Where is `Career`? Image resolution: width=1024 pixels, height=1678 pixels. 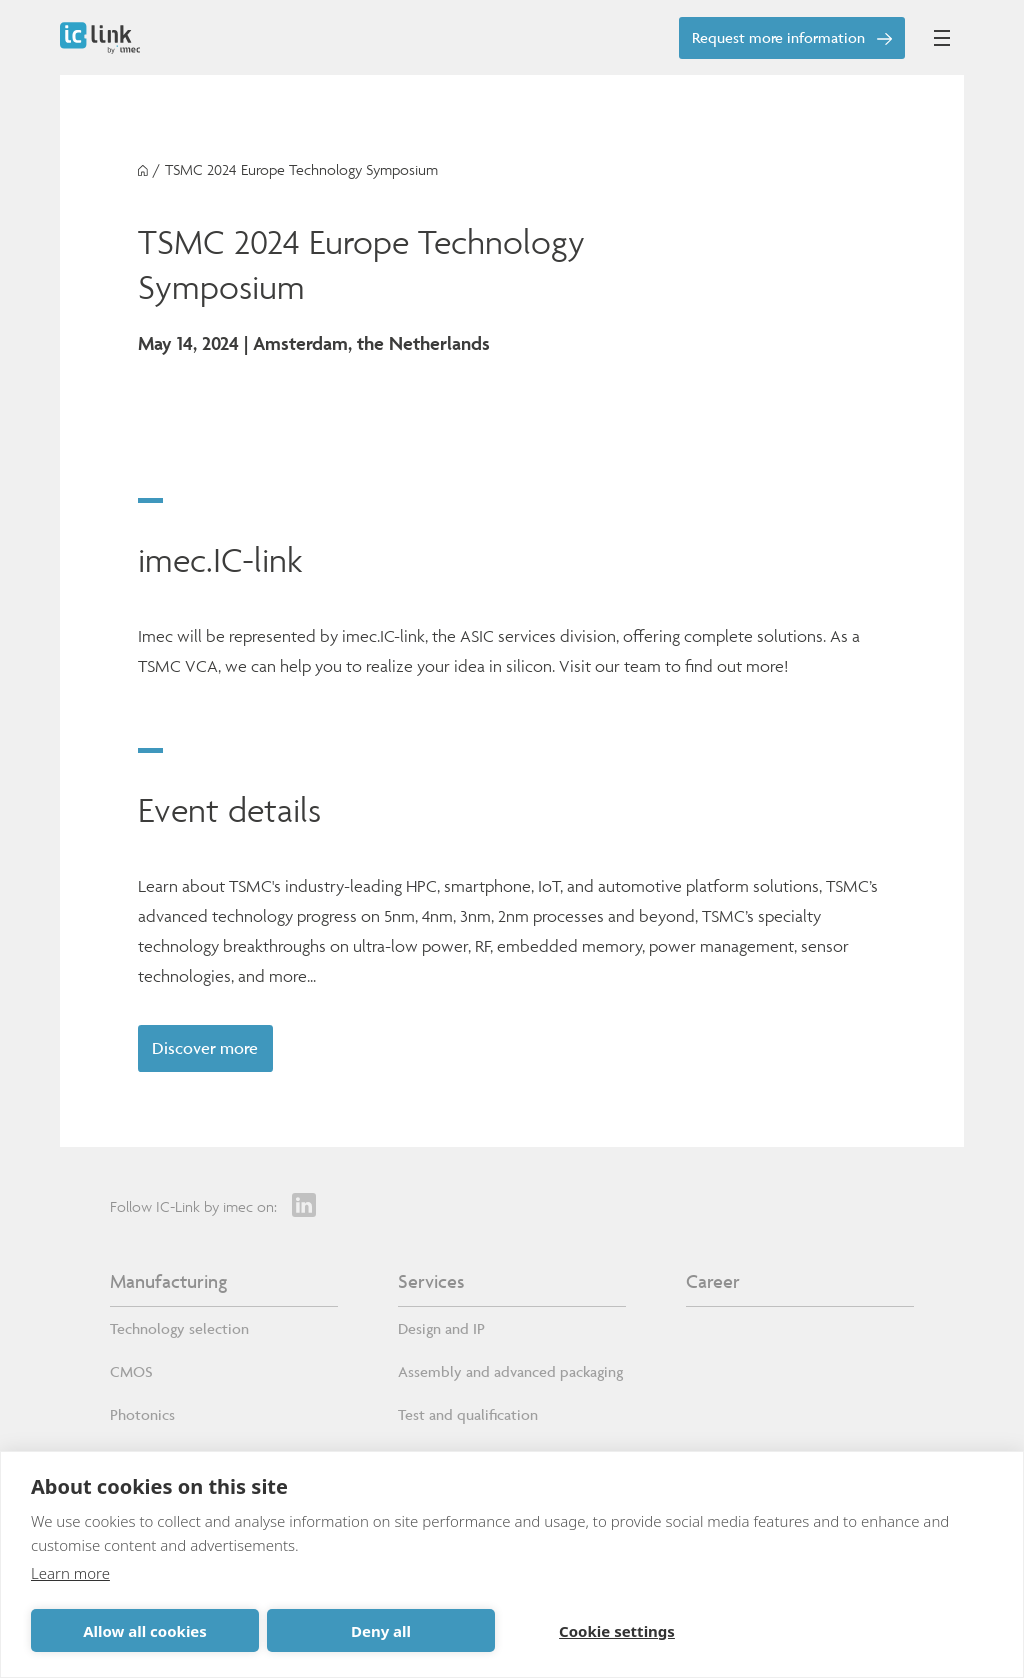
Career is located at coordinates (713, 1281).